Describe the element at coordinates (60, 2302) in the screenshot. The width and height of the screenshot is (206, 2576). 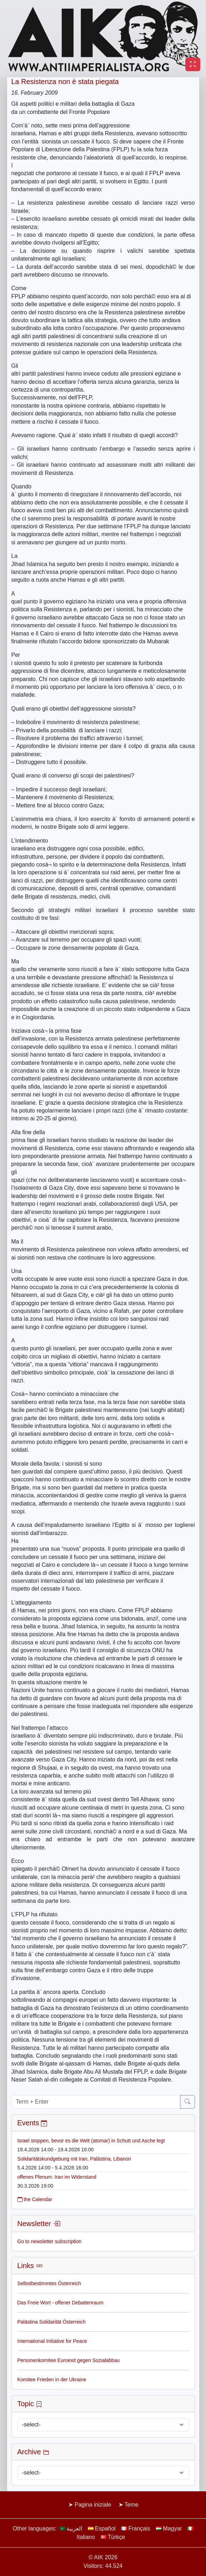
I see `Das Freie Wort - offener Debattenraum` at that location.